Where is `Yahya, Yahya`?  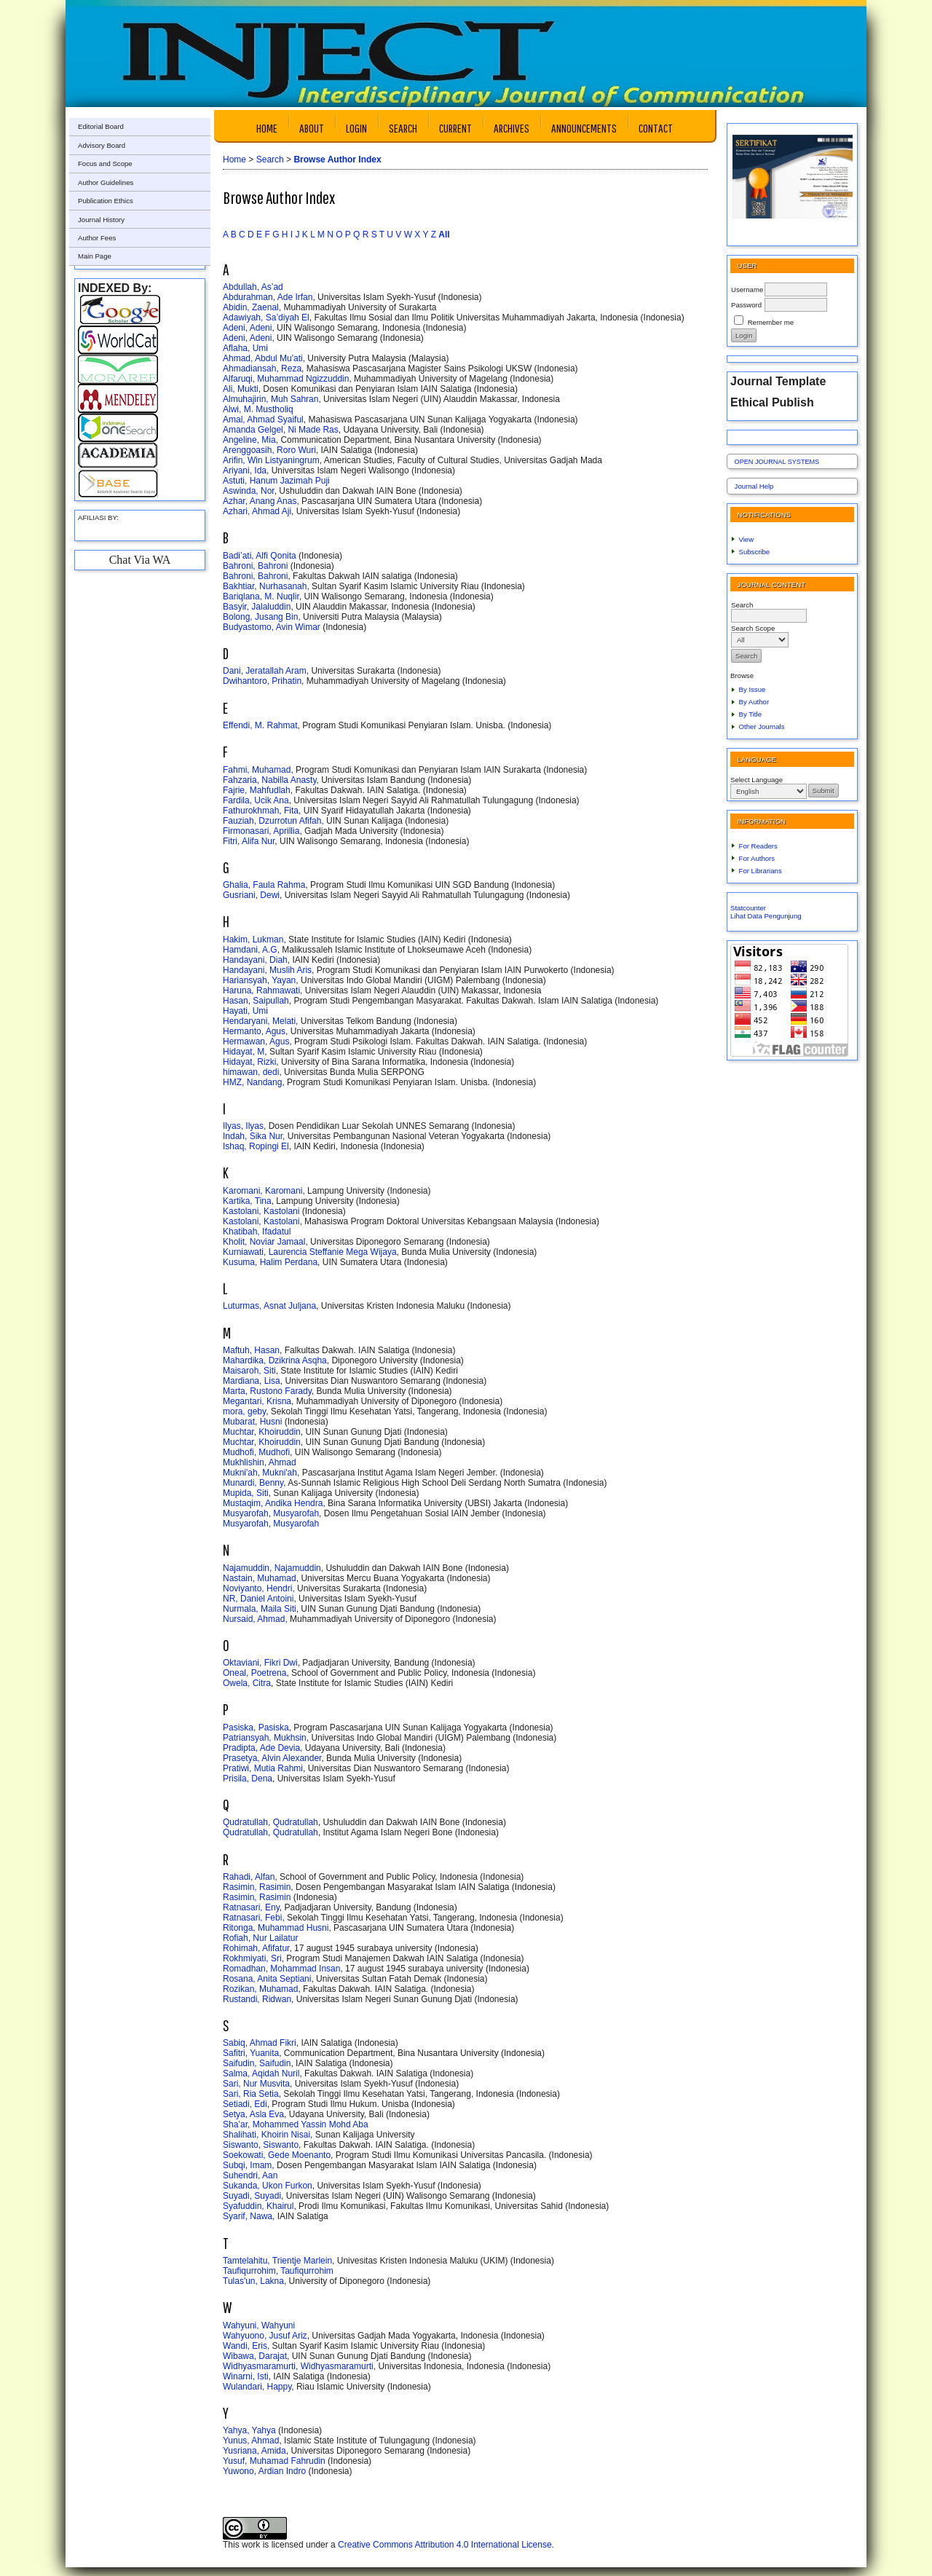
Yahya, Yahya is located at coordinates (249, 2430).